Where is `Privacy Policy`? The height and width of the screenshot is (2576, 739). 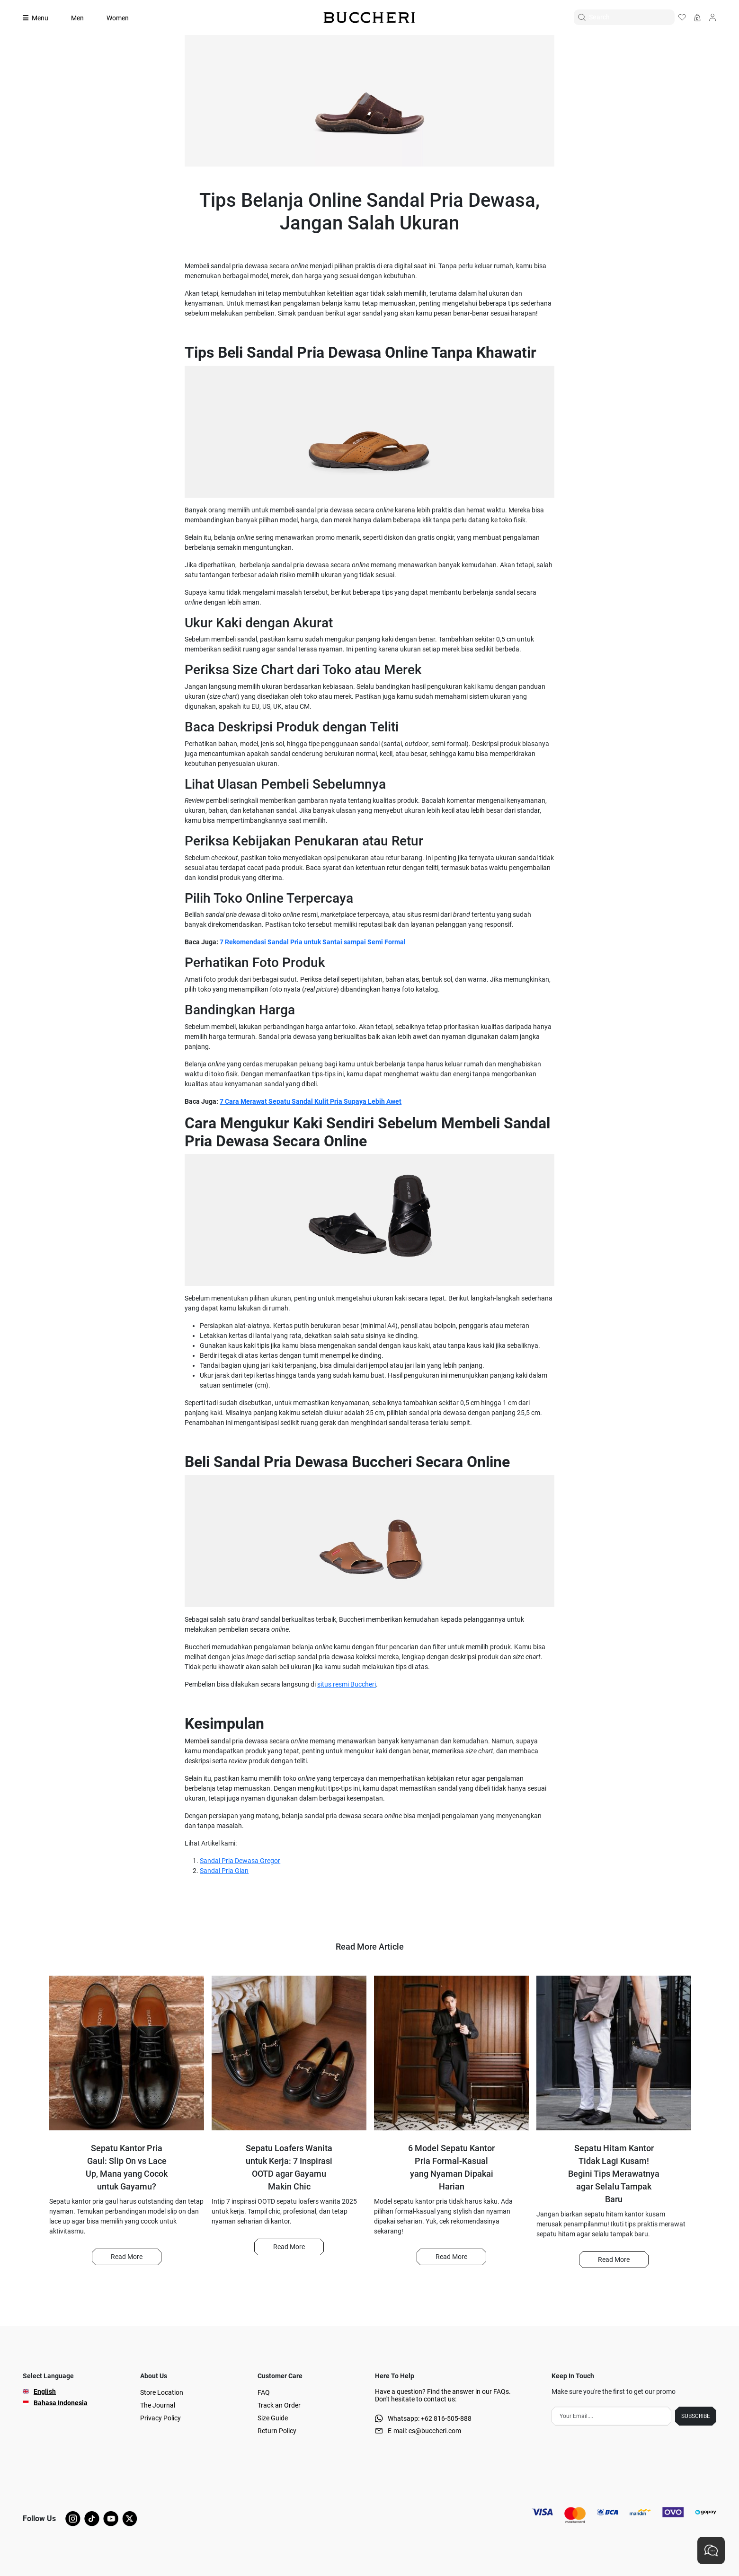 Privacy Policy is located at coordinates (160, 2418).